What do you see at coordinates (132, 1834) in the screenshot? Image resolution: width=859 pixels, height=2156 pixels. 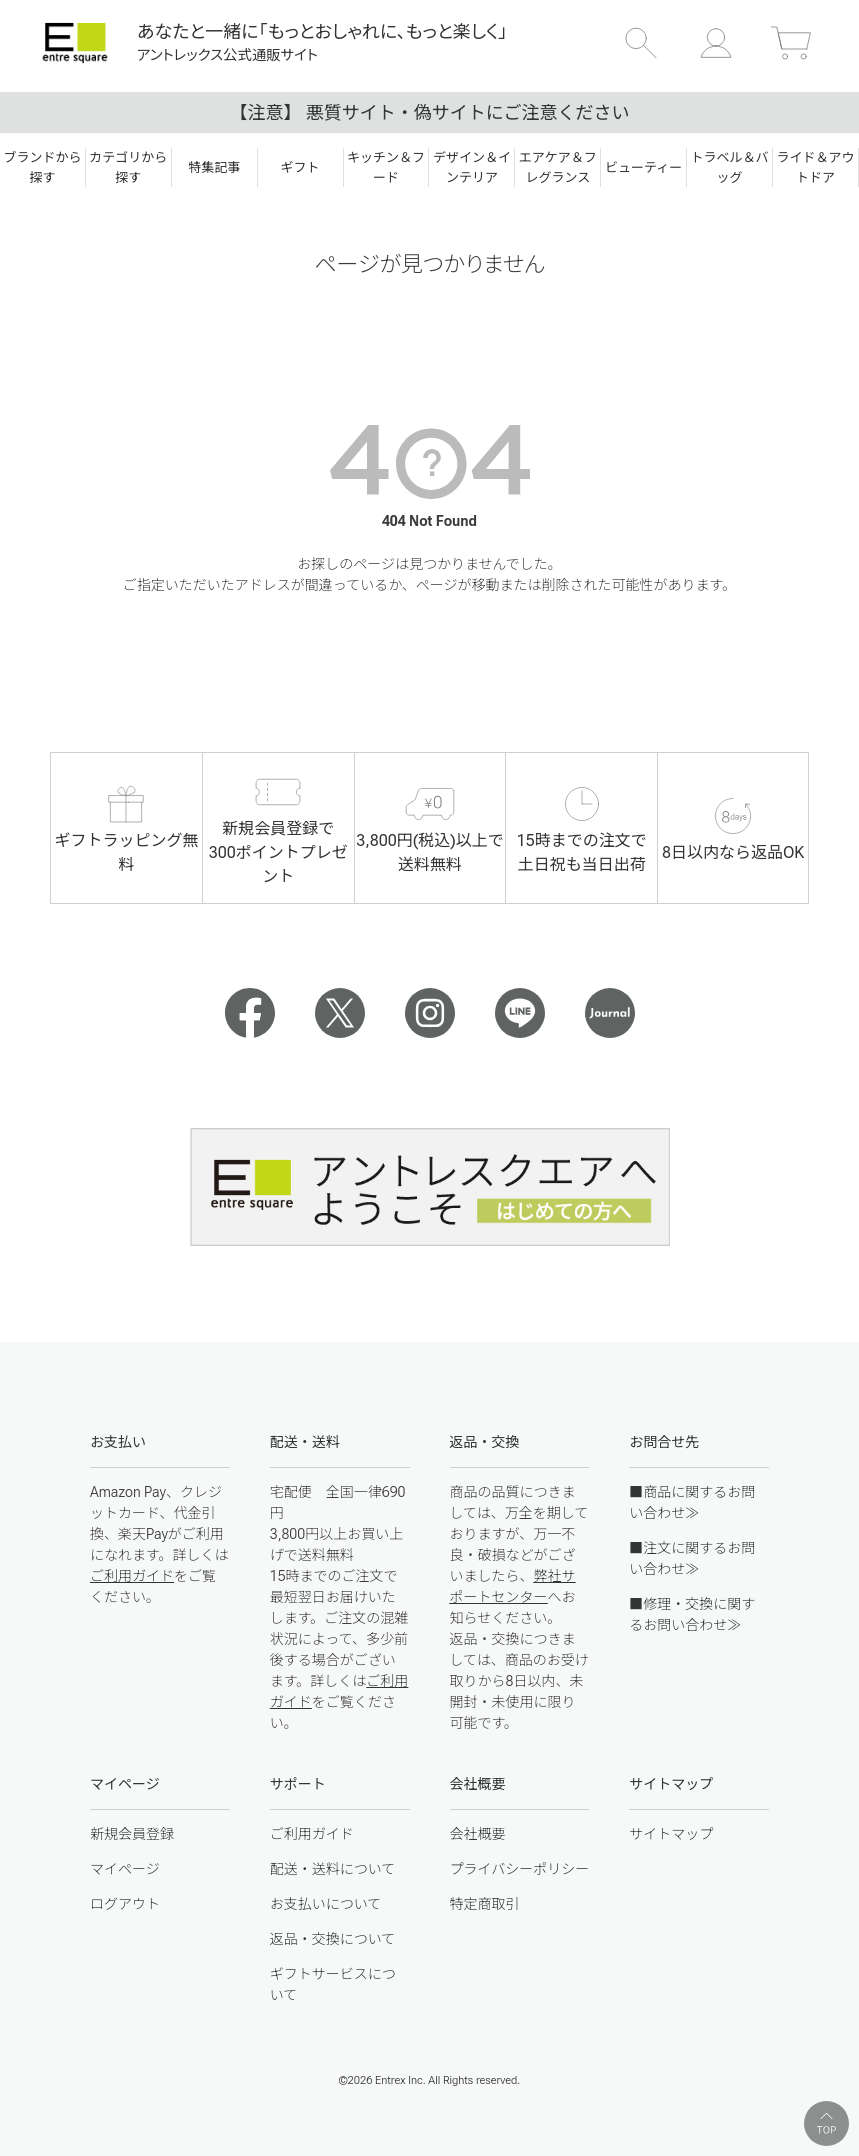 I see `新規会員登録` at bounding box center [132, 1834].